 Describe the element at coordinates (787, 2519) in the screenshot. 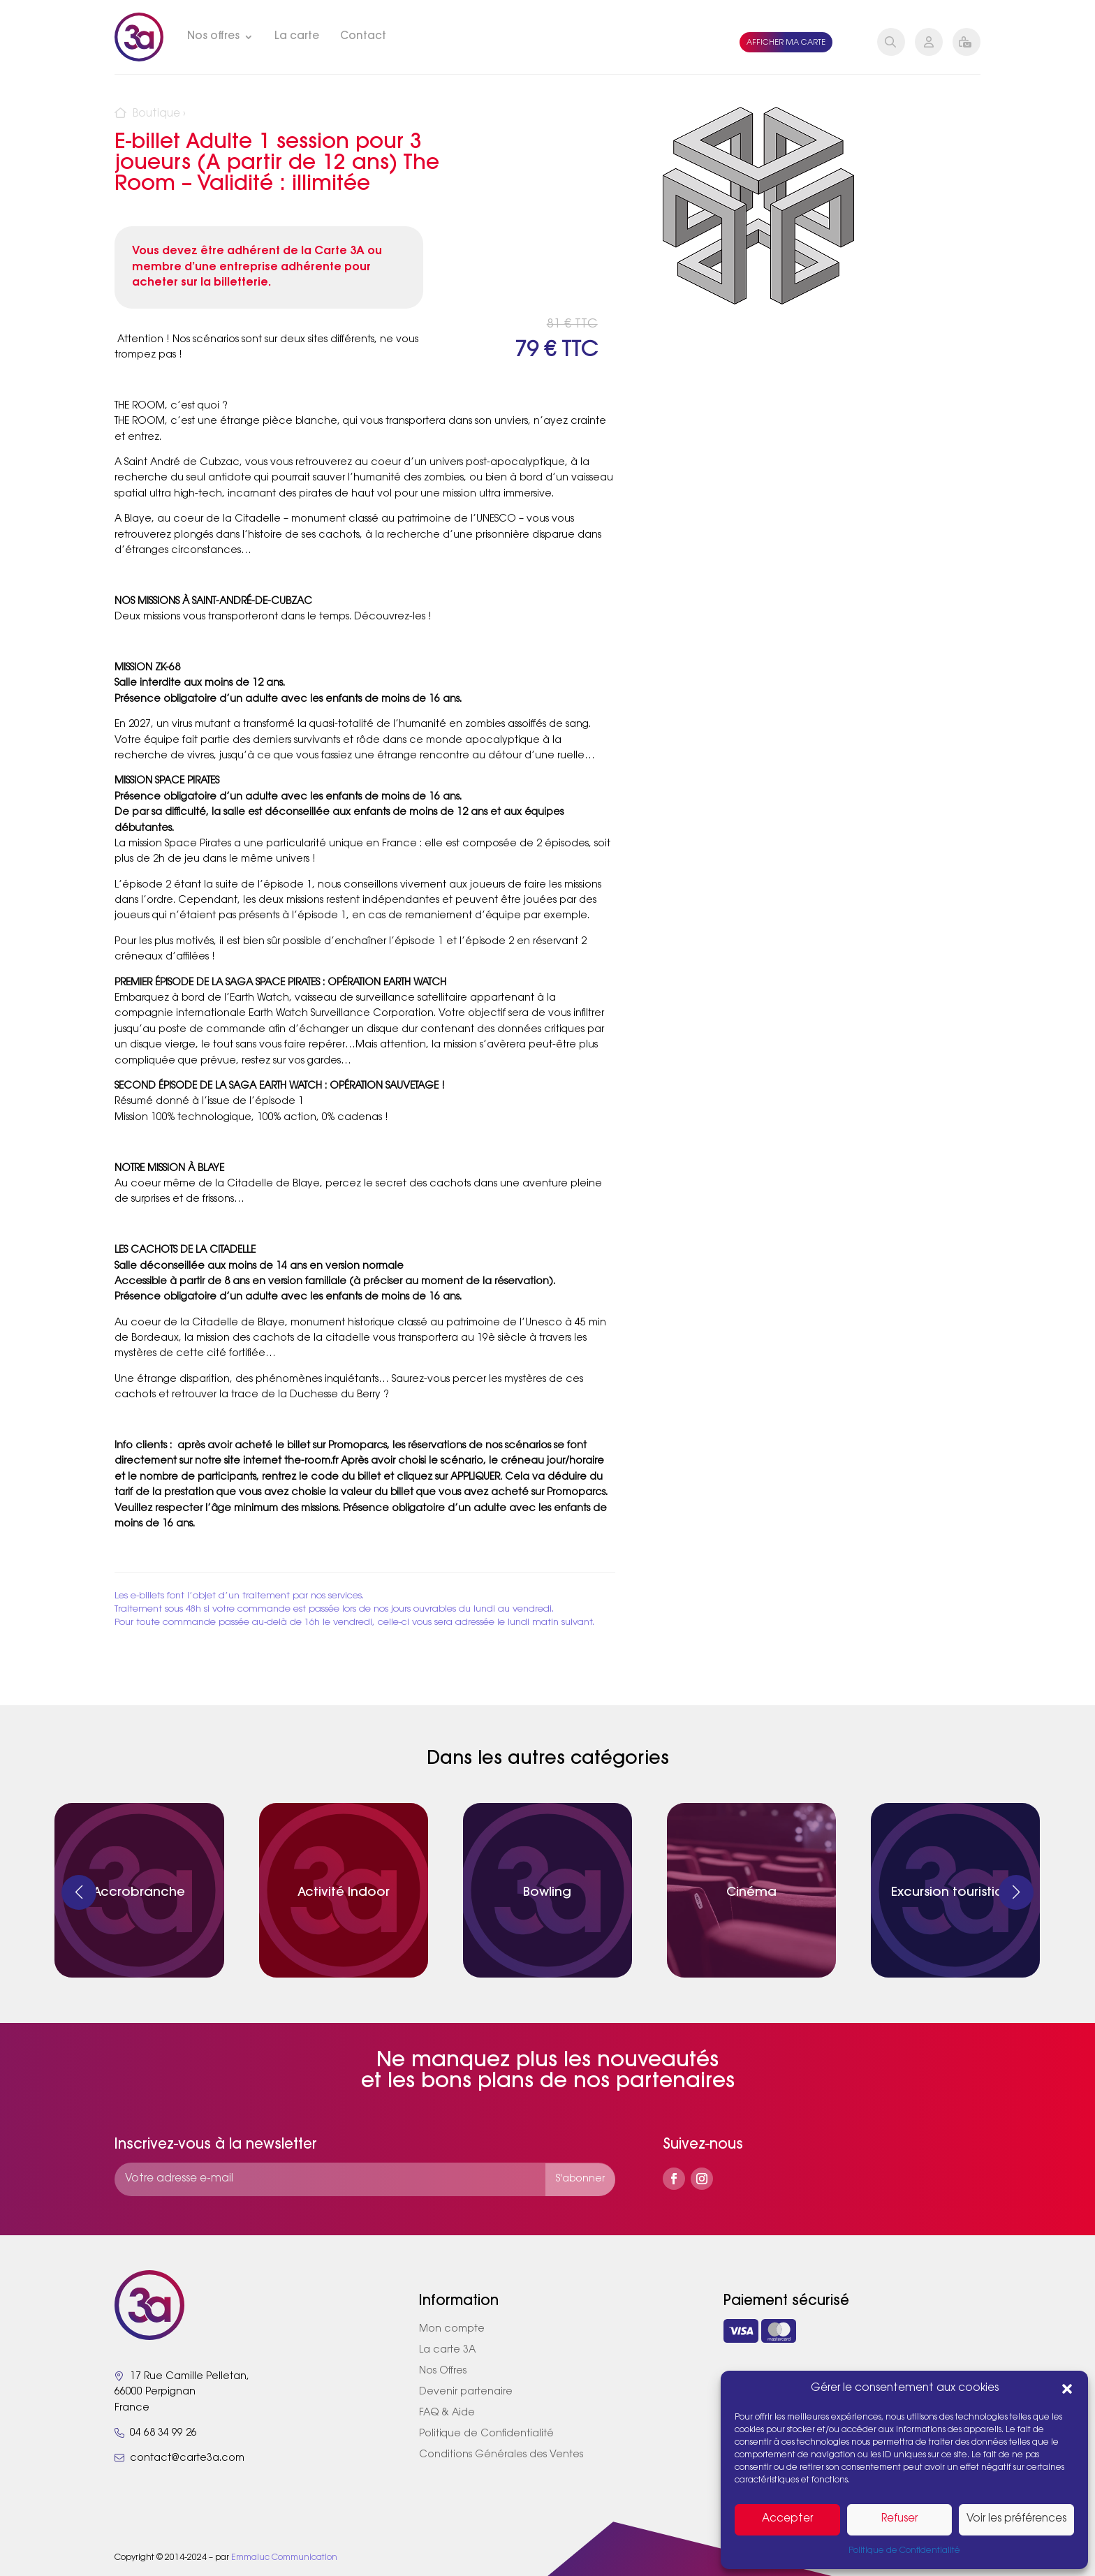

I see `Accepter` at that location.